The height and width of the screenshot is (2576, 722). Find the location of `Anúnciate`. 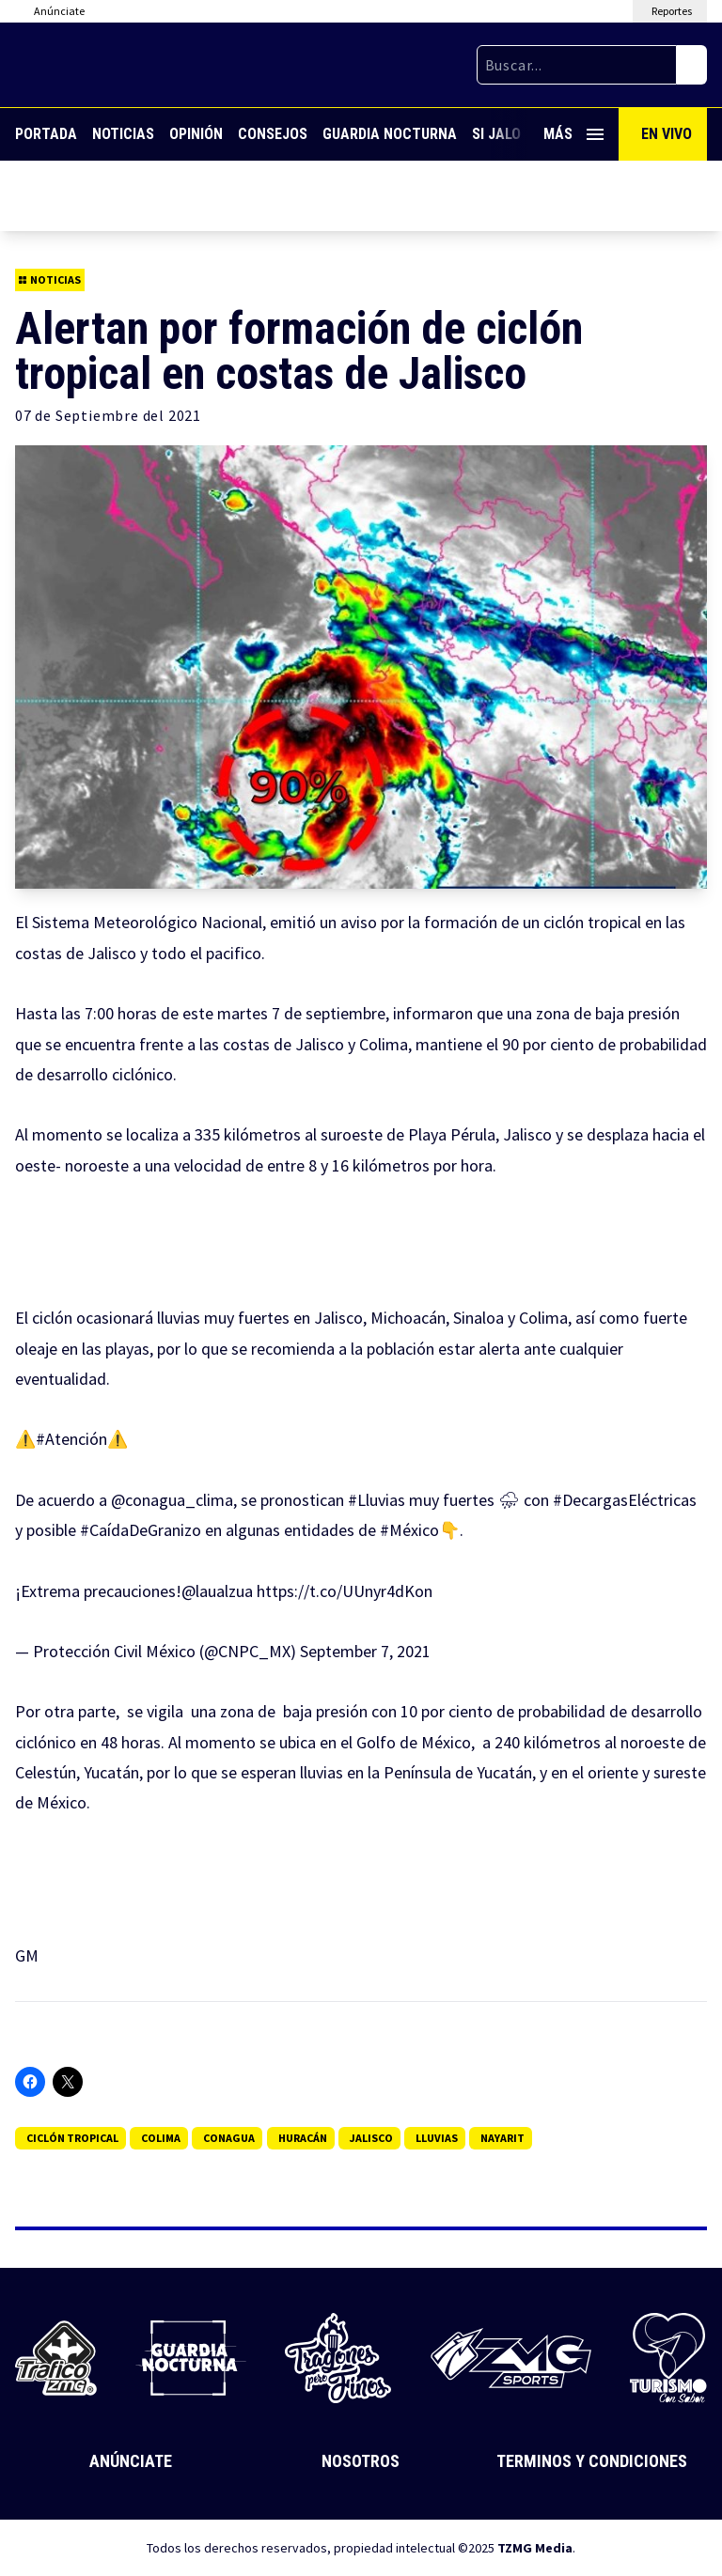

Anúnciate is located at coordinates (130, 2461).